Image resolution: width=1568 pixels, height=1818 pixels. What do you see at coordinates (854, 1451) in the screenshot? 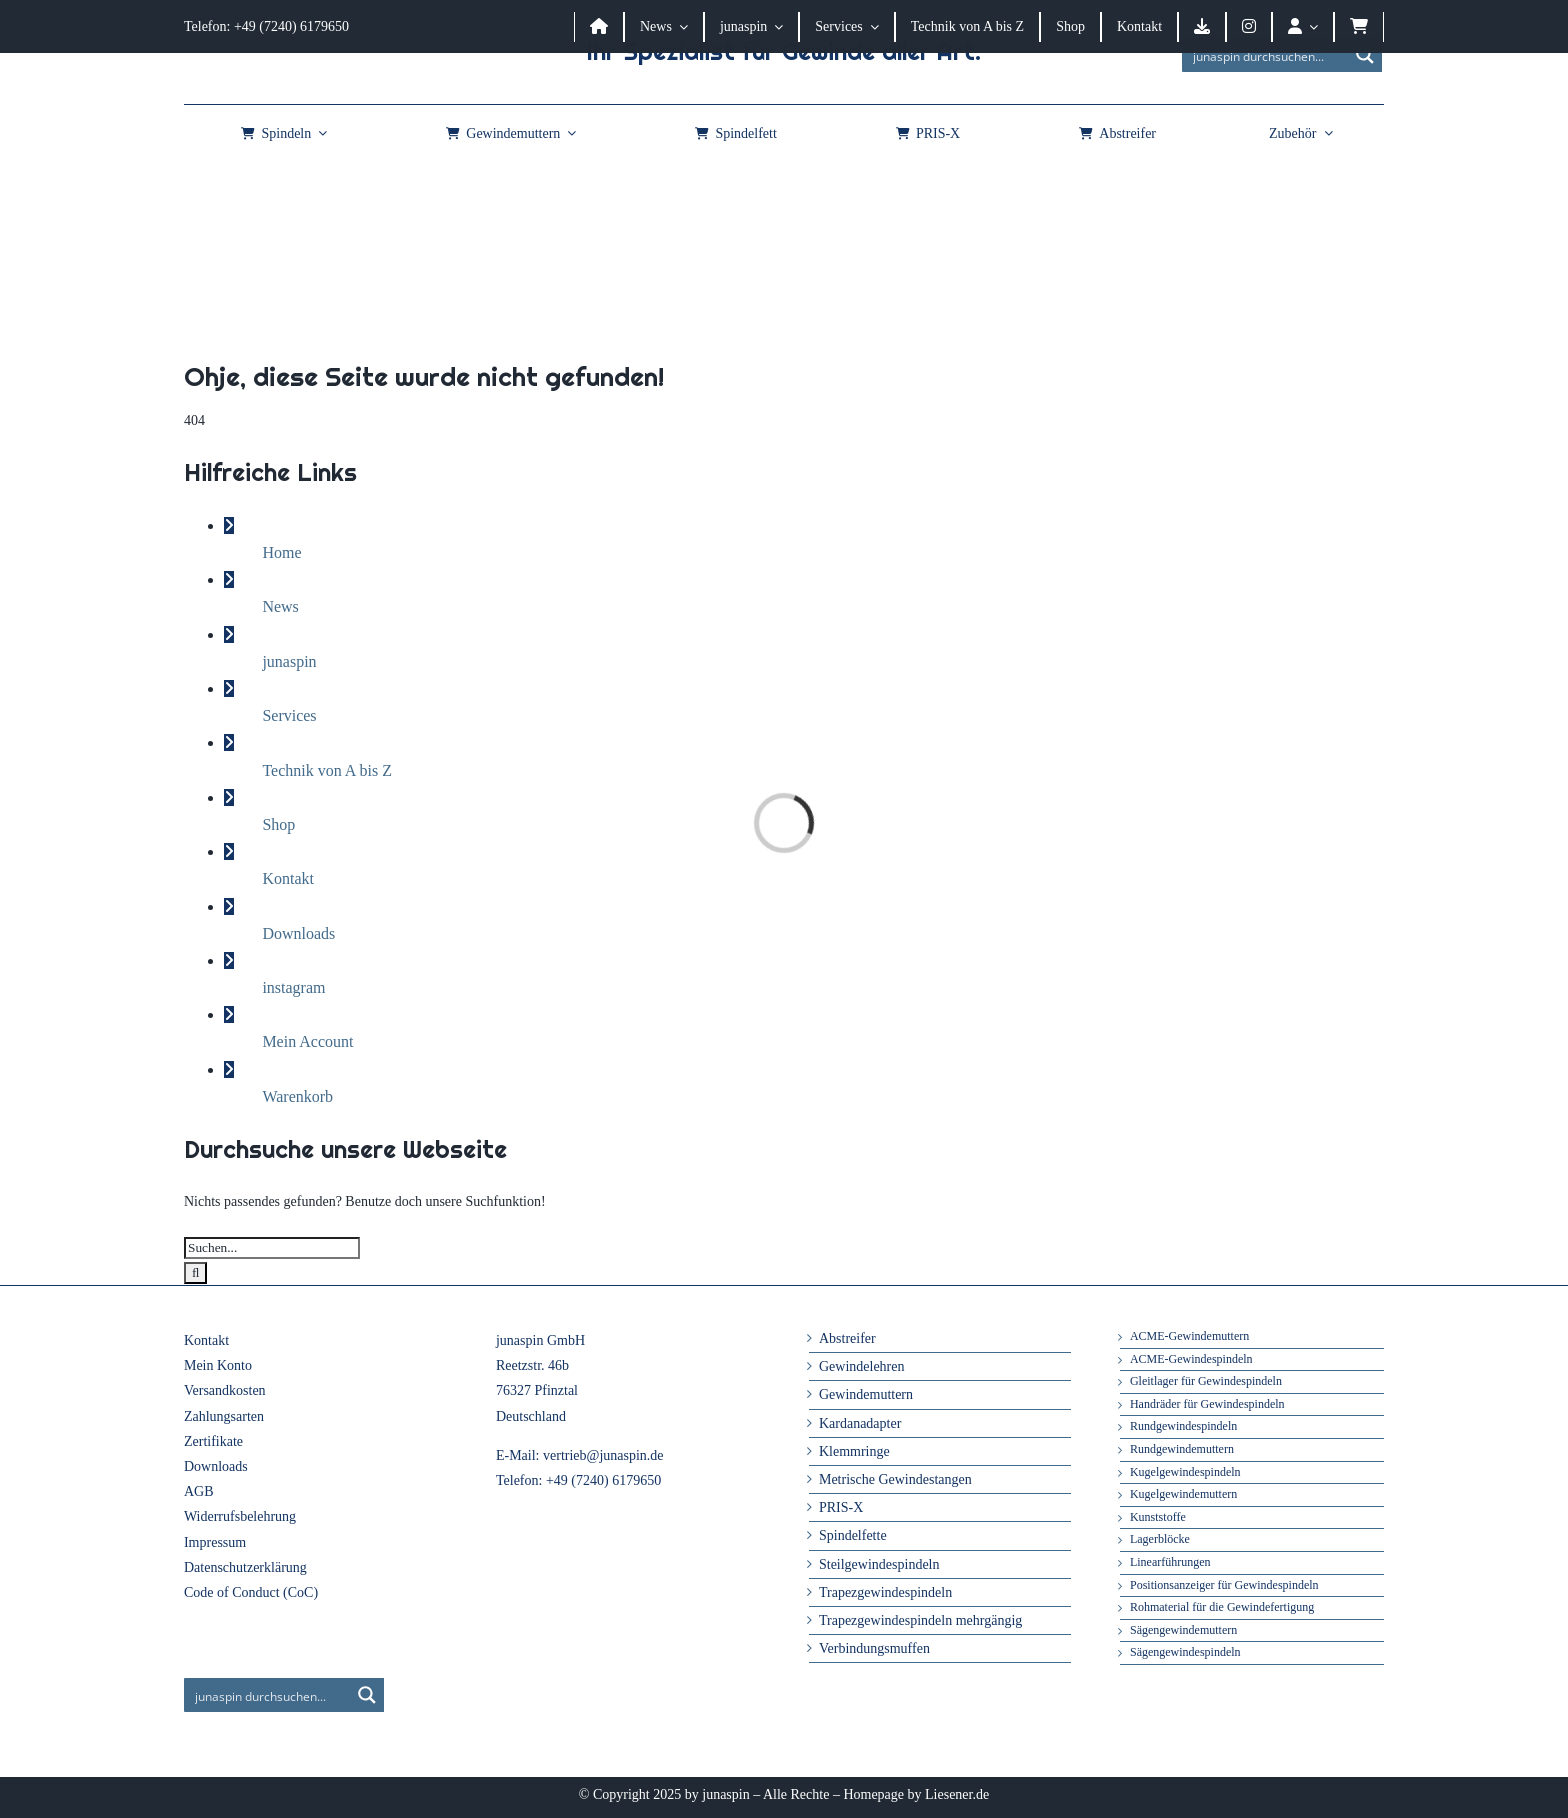
I see `Klemmringe` at bounding box center [854, 1451].